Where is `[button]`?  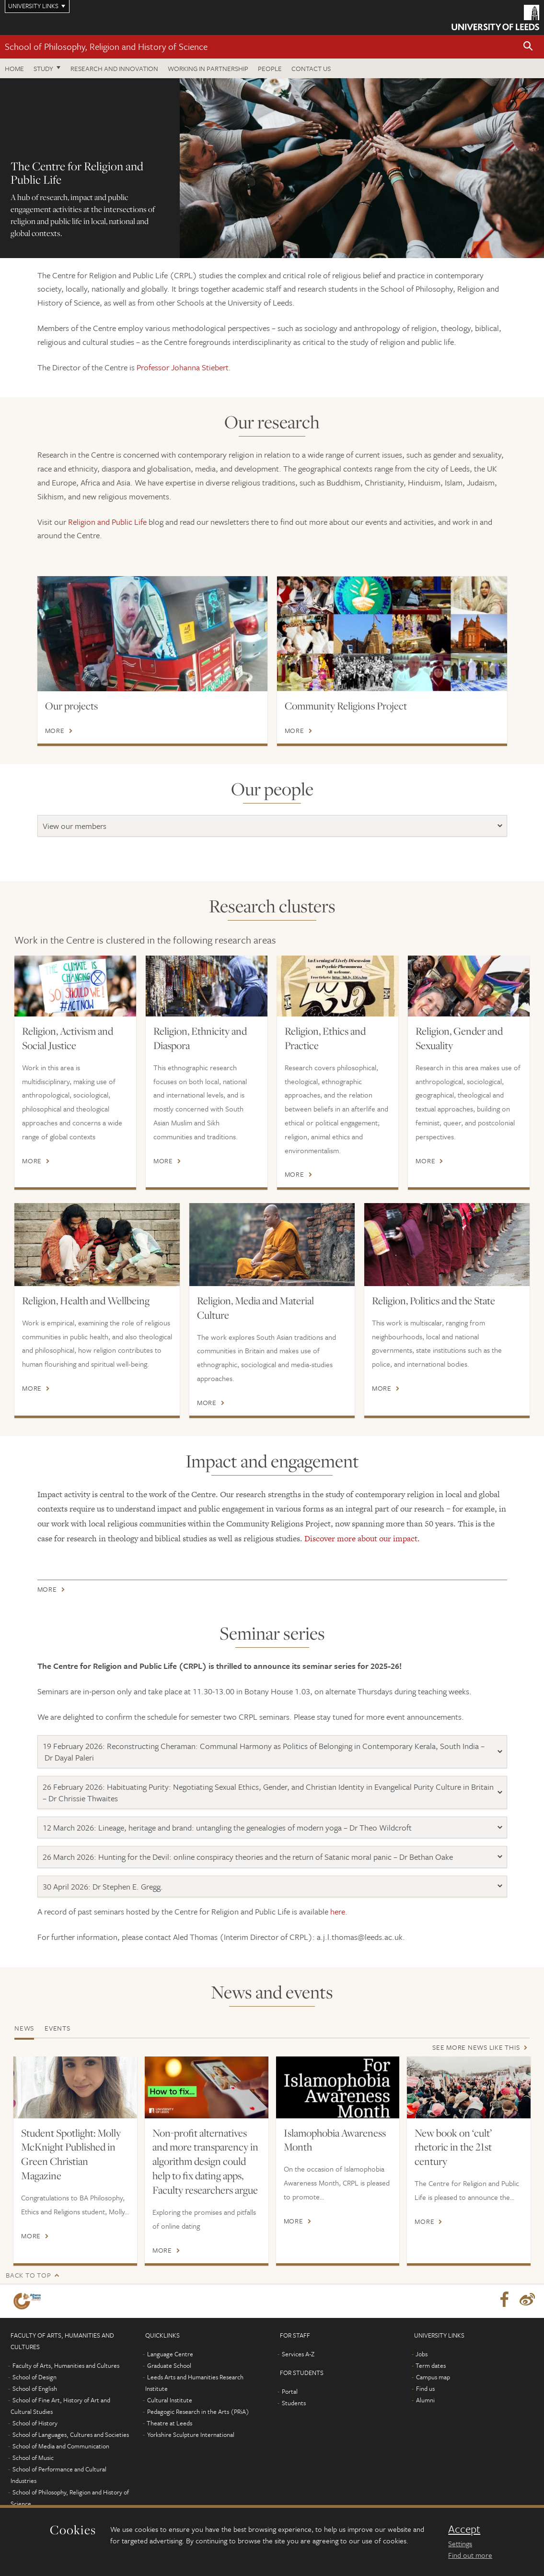 [button] is located at coordinates (528, 47).